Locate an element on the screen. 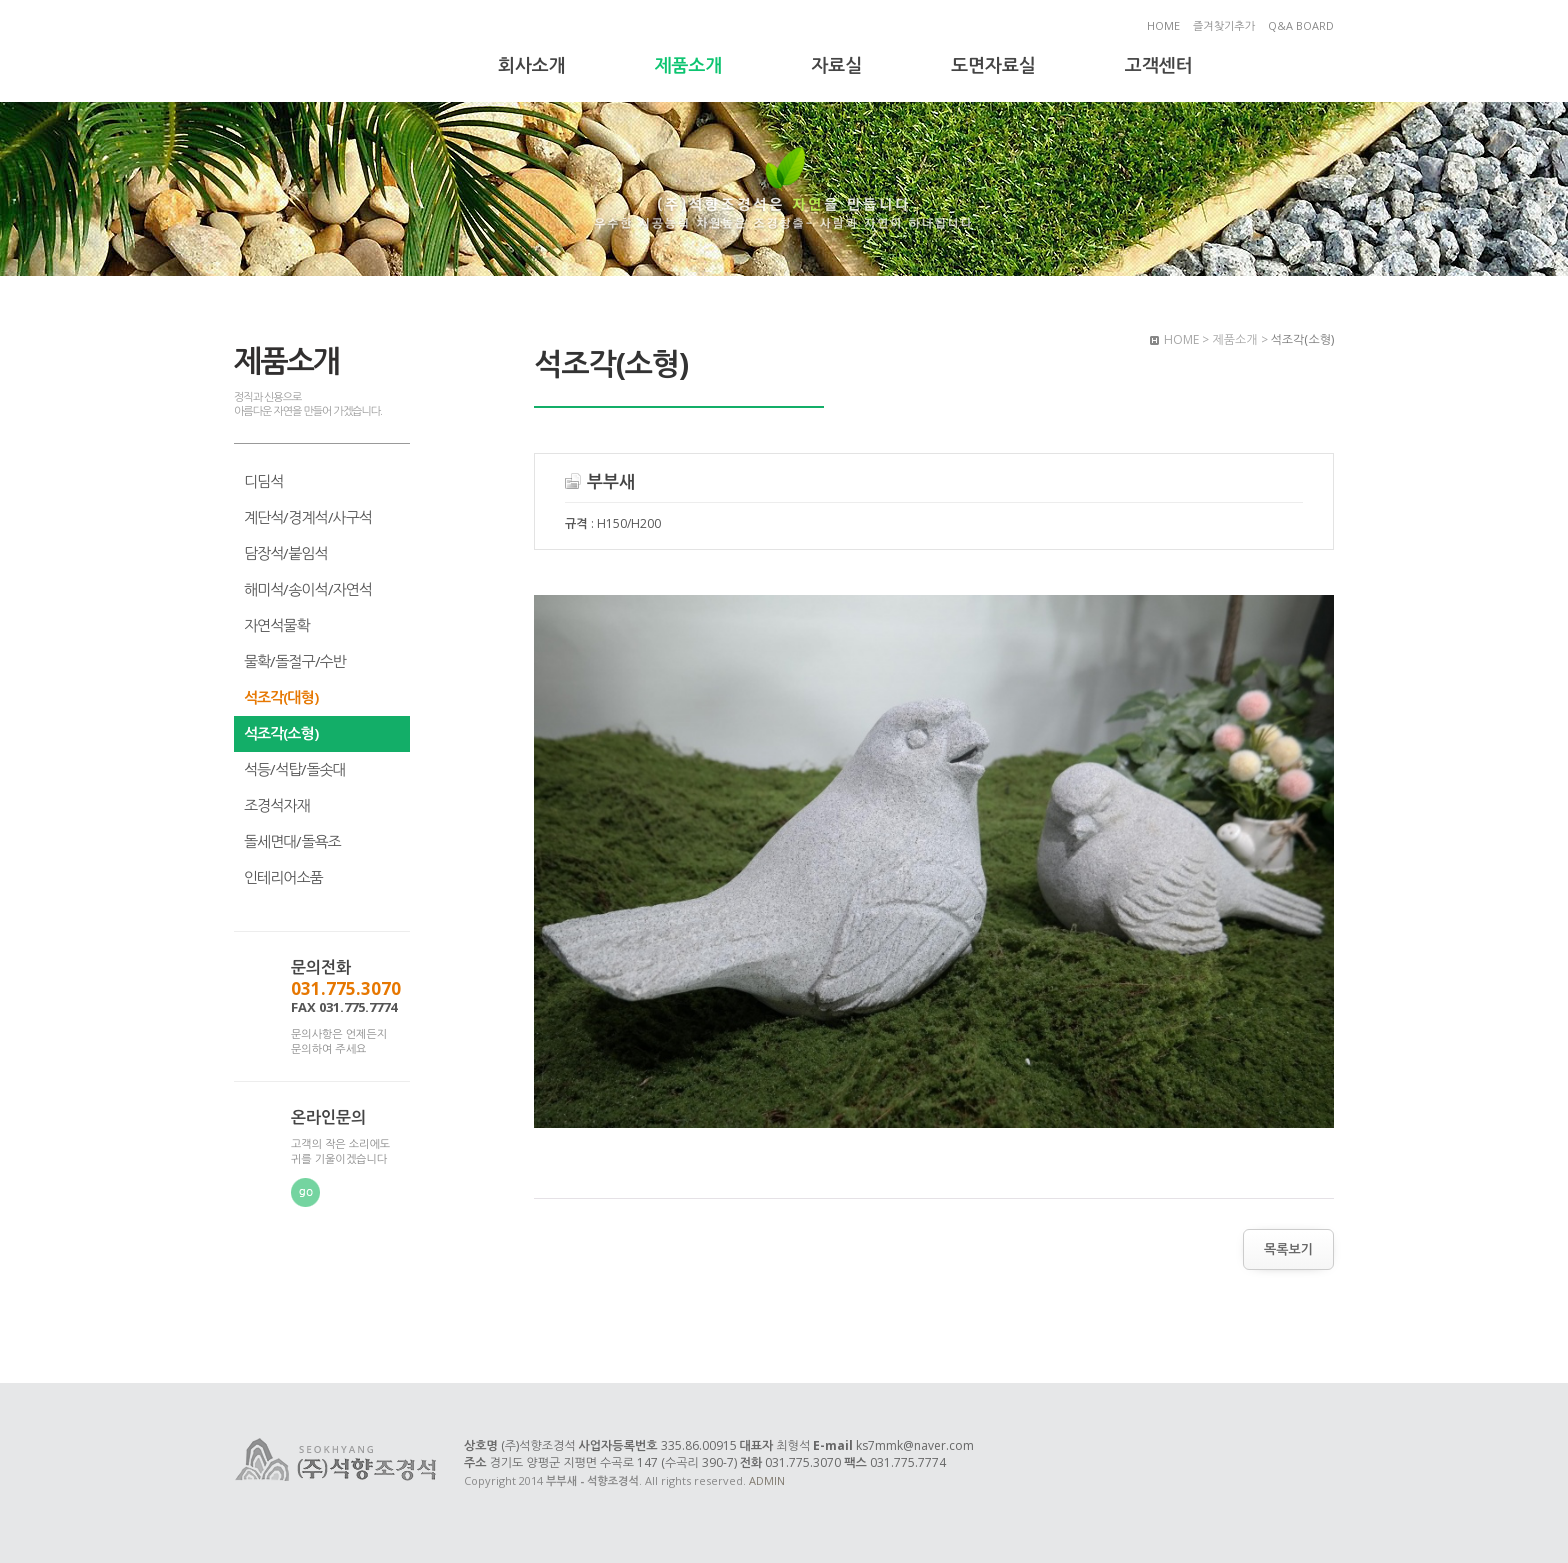 The height and width of the screenshot is (1563, 1568). 제품소개 is located at coordinates (689, 65).